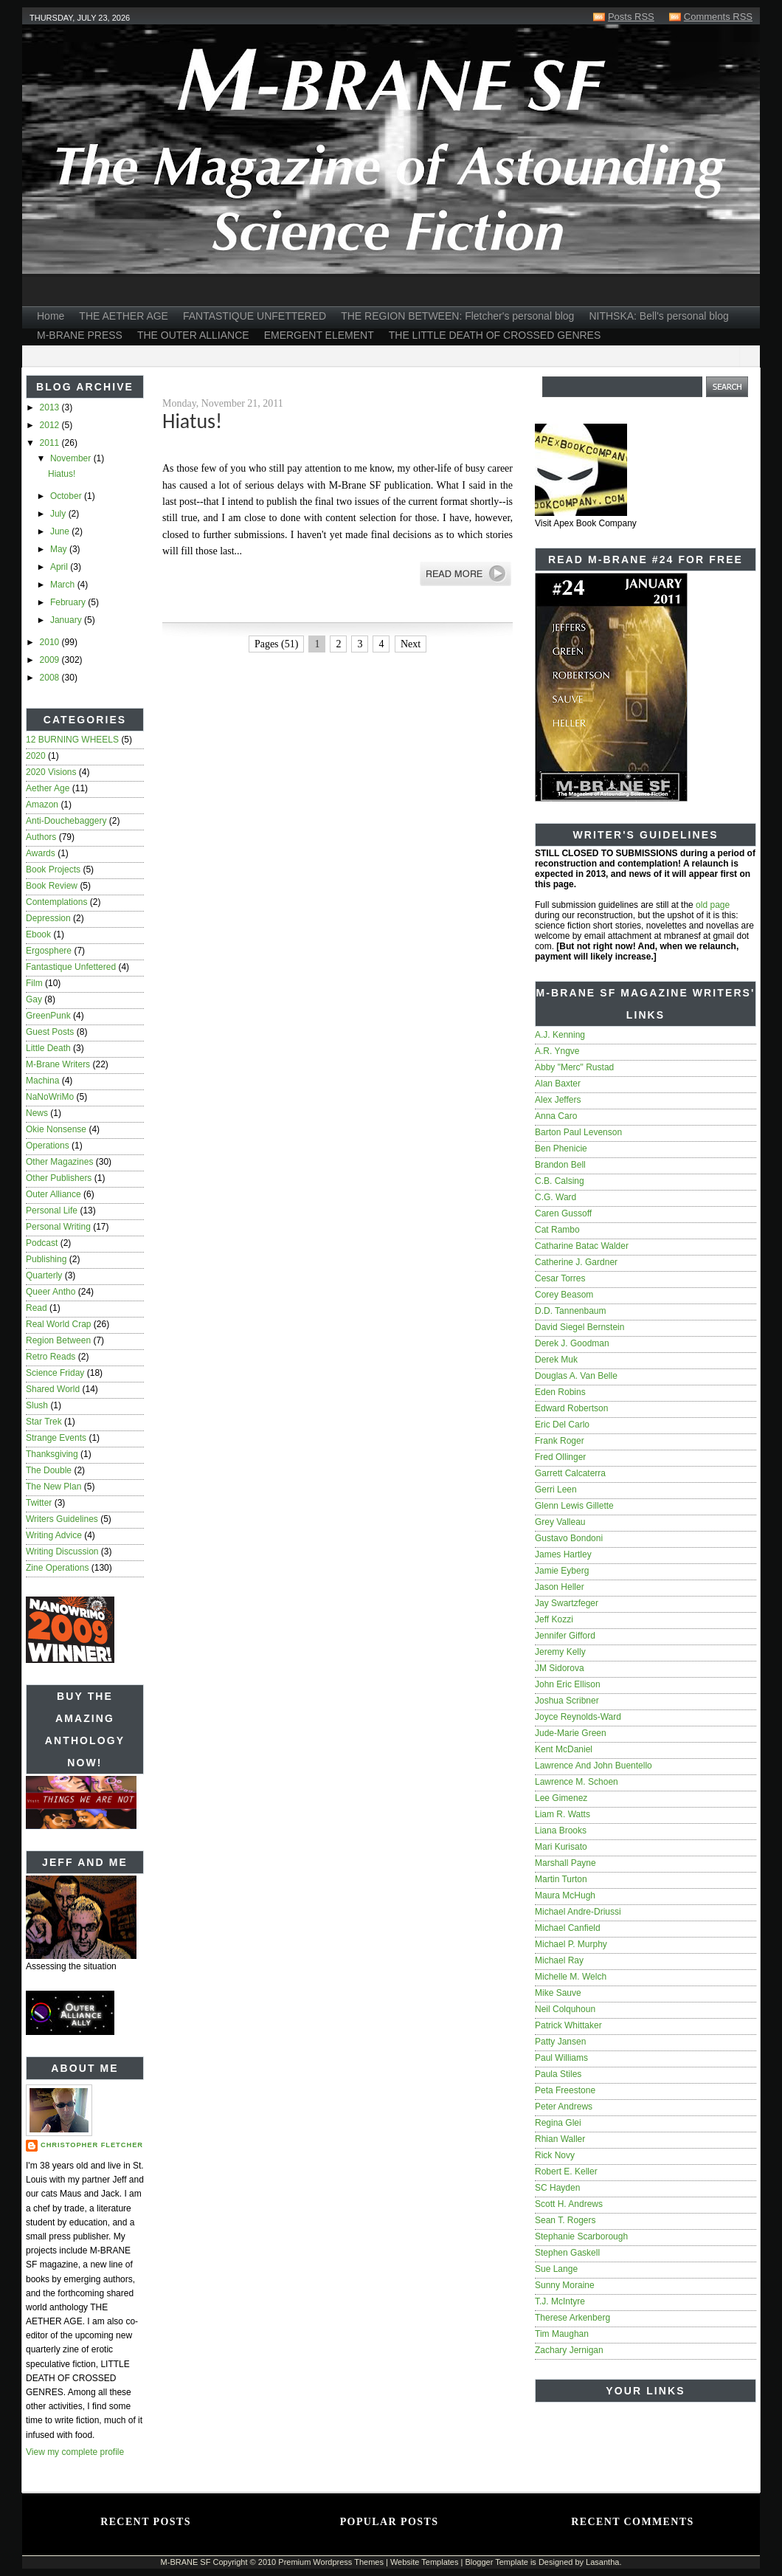 This screenshot has width=782, height=2576. What do you see at coordinates (72, 739) in the screenshot?
I see `12 BURNING WHEELS` at bounding box center [72, 739].